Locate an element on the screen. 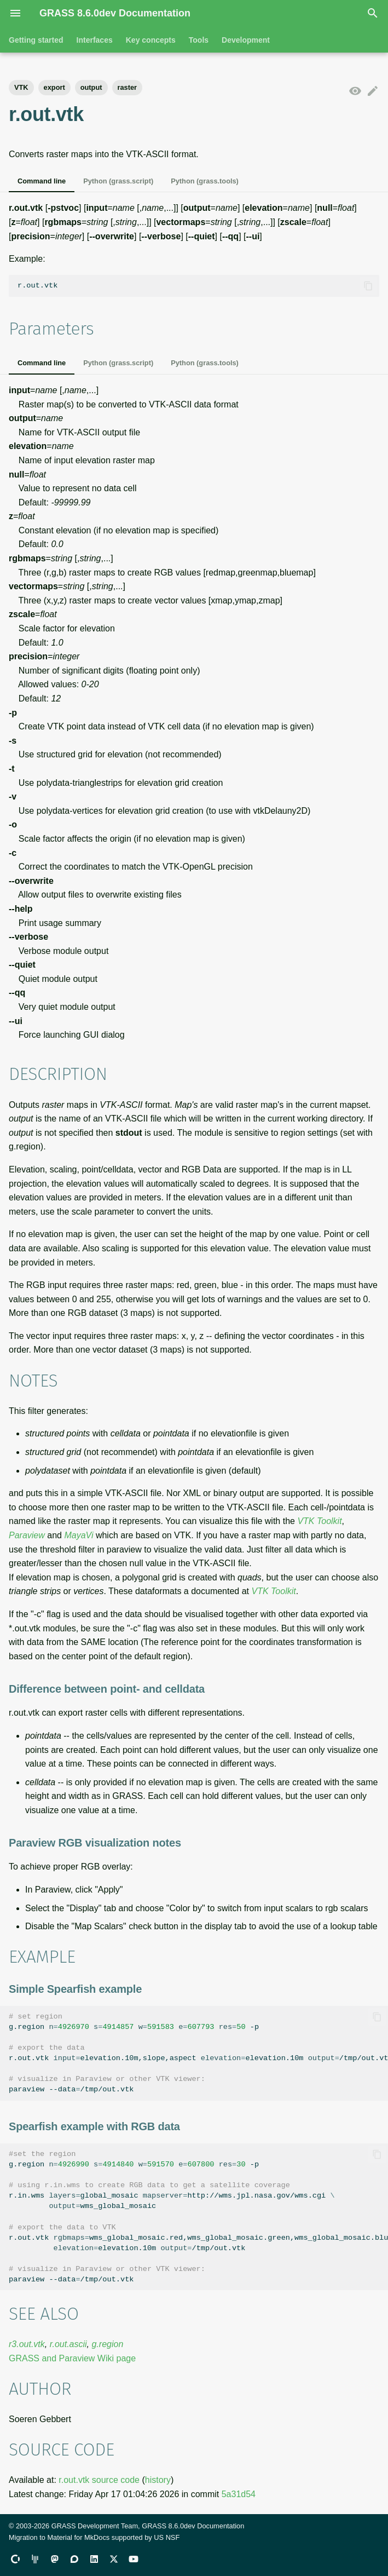 The image size is (388, 2576). Python (grass.script) is located at coordinates (118, 181).